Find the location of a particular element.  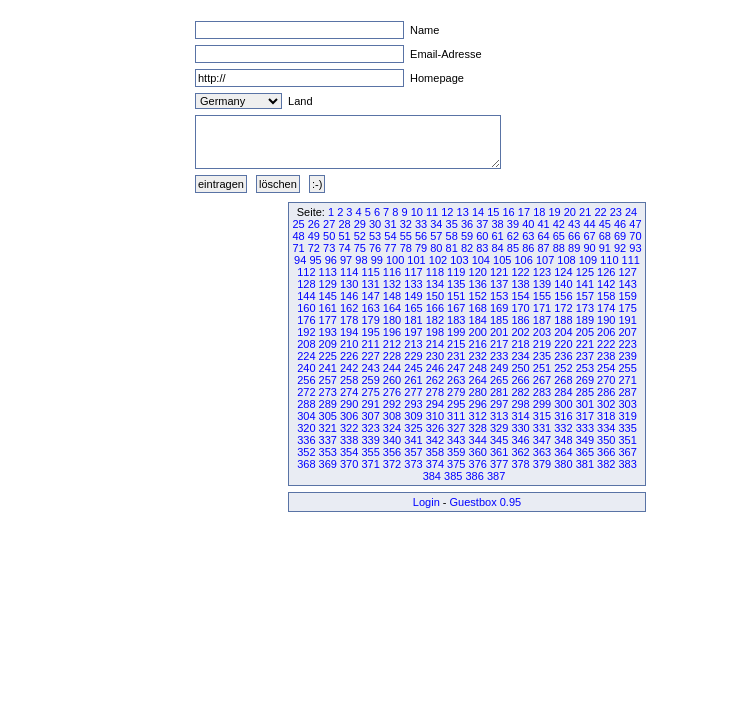

Login is located at coordinates (426, 502).